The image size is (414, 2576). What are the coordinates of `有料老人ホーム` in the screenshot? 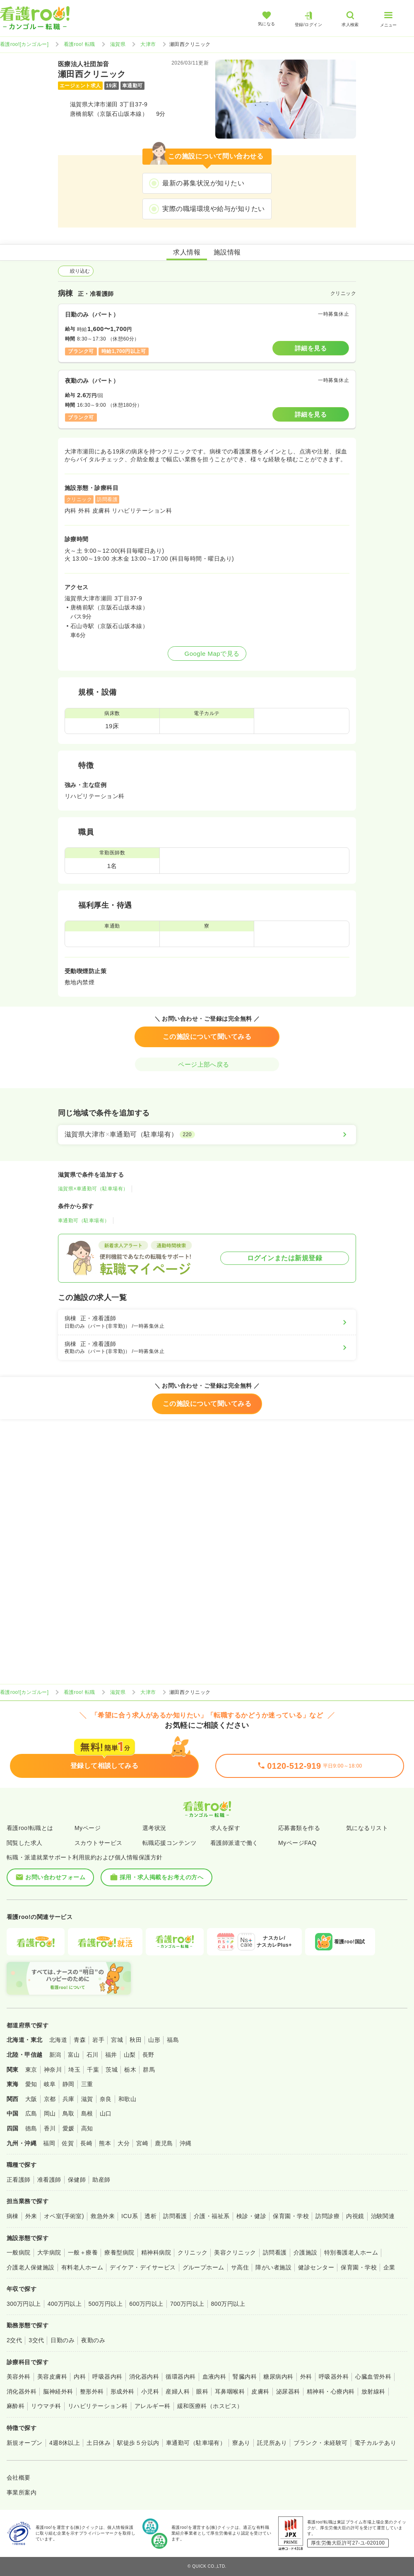 It's located at (82, 2267).